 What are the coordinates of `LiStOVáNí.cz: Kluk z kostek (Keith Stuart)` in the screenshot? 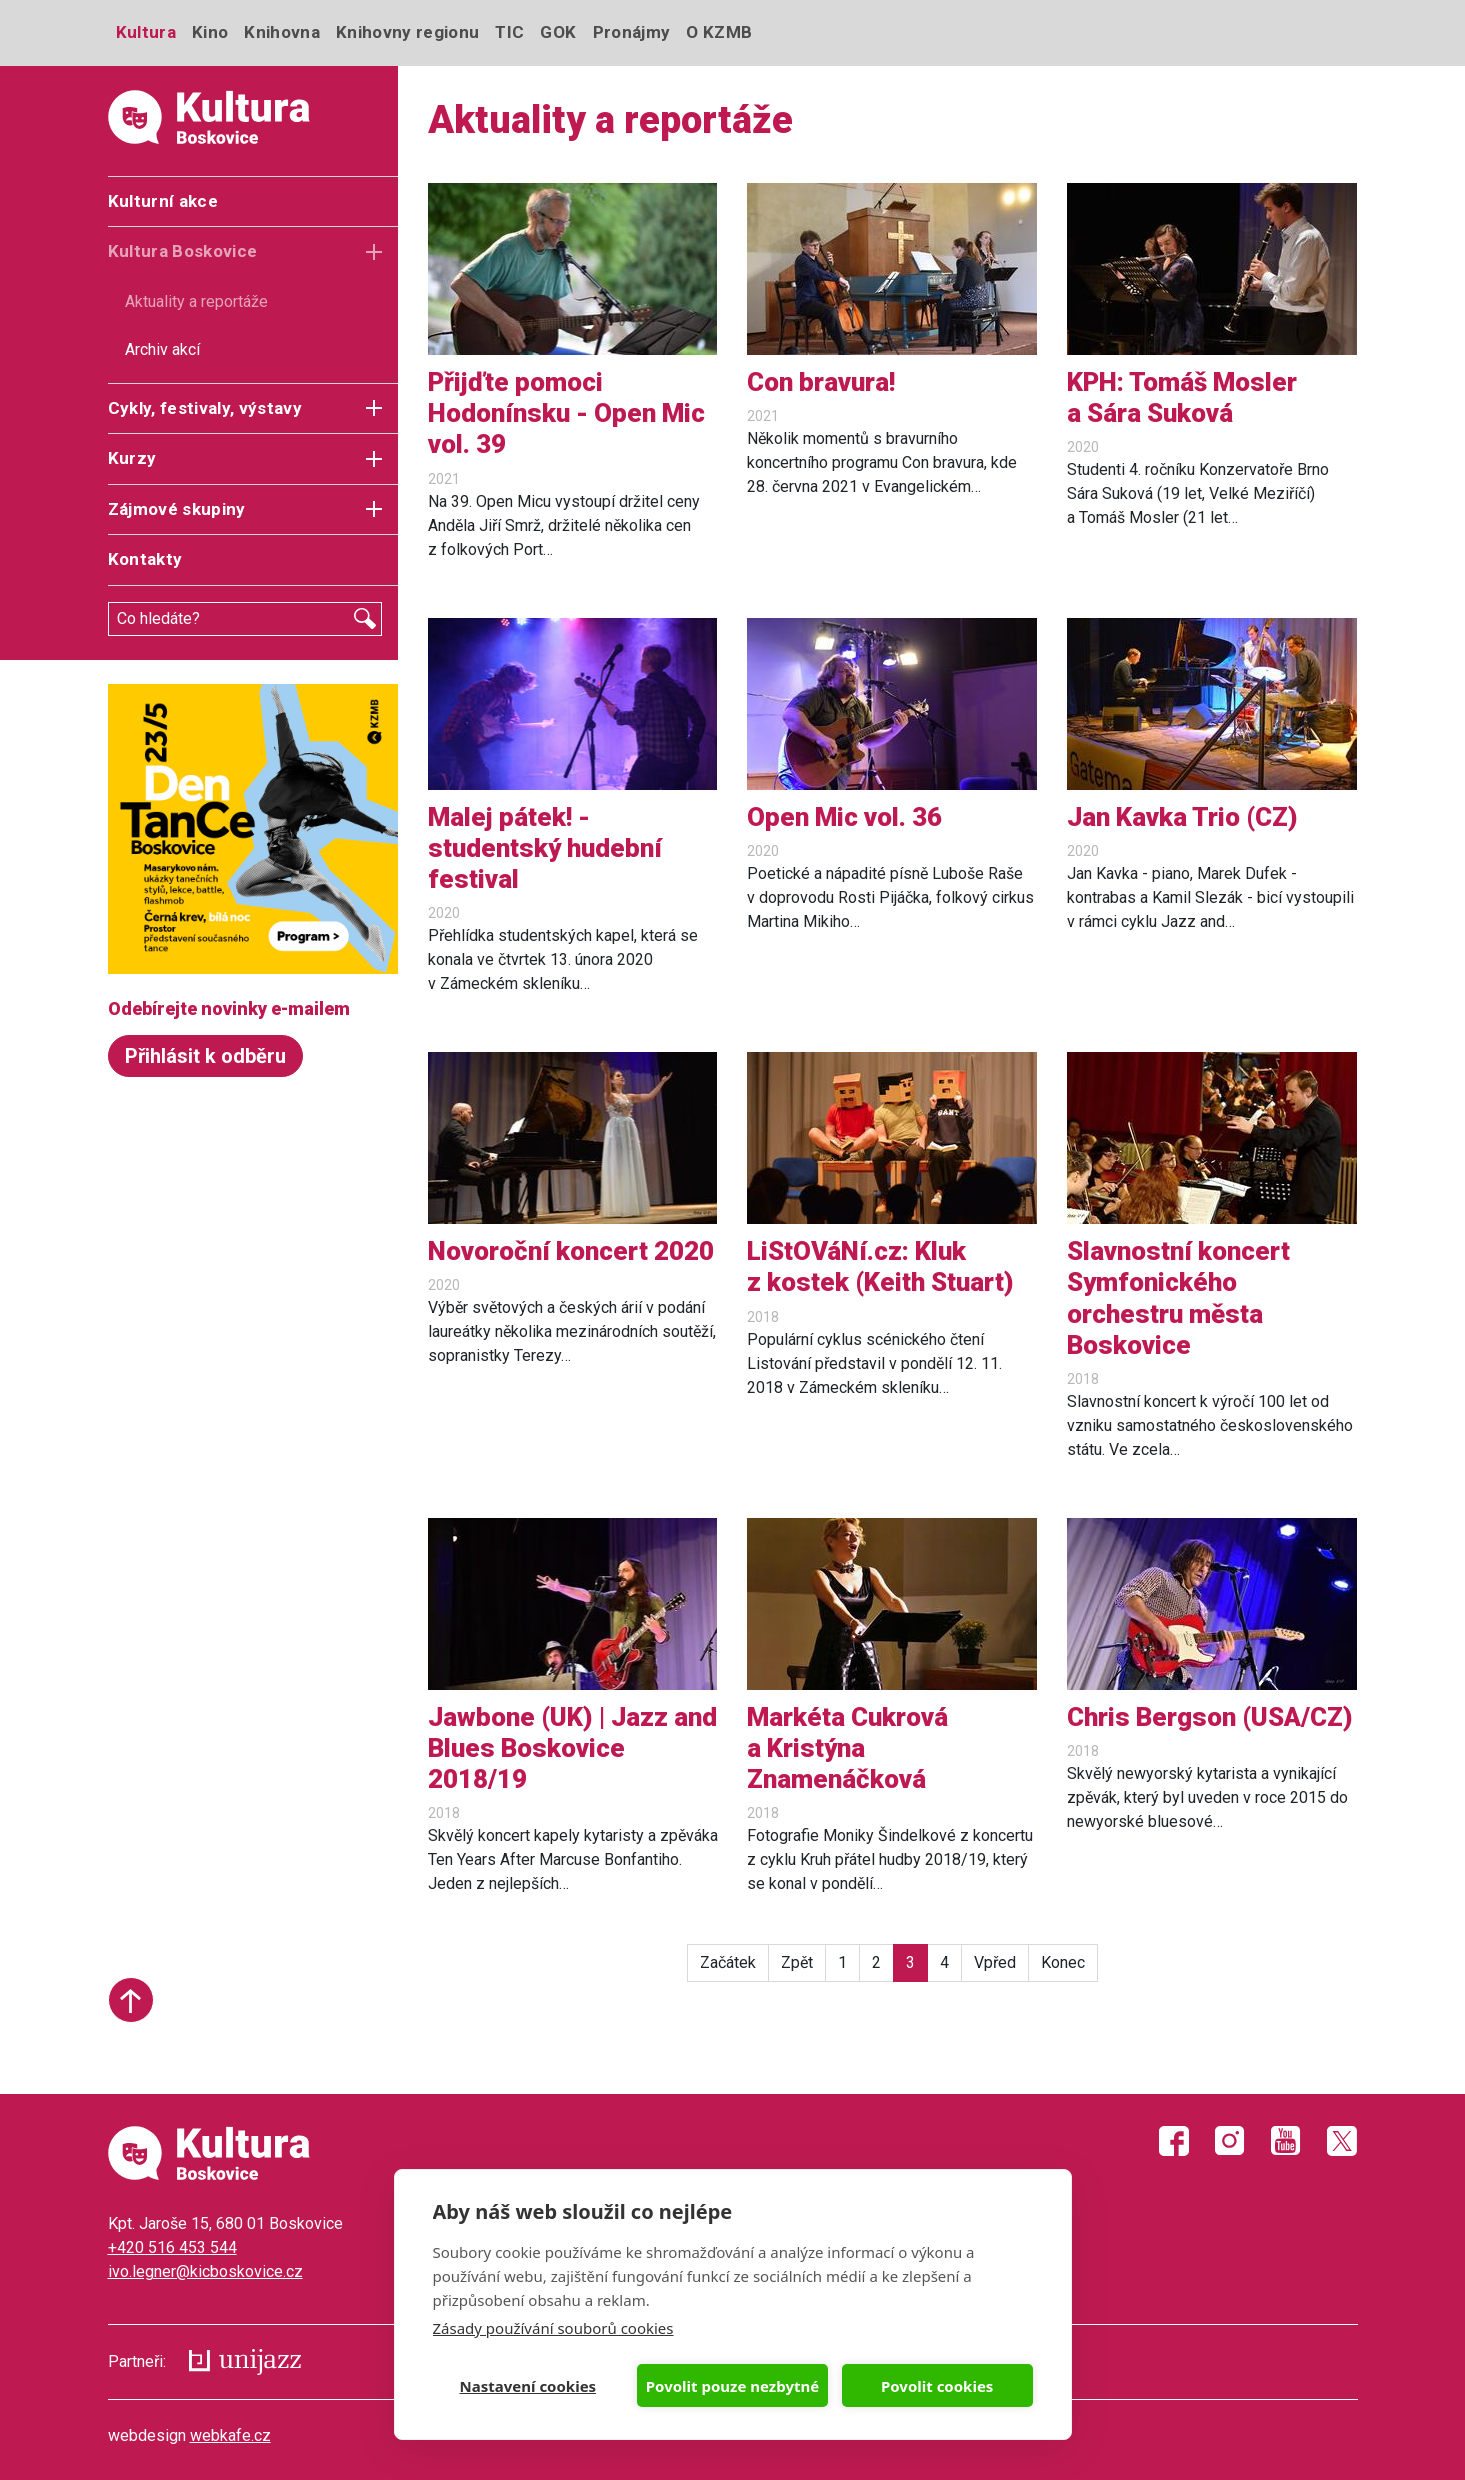 It's located at (880, 1266).